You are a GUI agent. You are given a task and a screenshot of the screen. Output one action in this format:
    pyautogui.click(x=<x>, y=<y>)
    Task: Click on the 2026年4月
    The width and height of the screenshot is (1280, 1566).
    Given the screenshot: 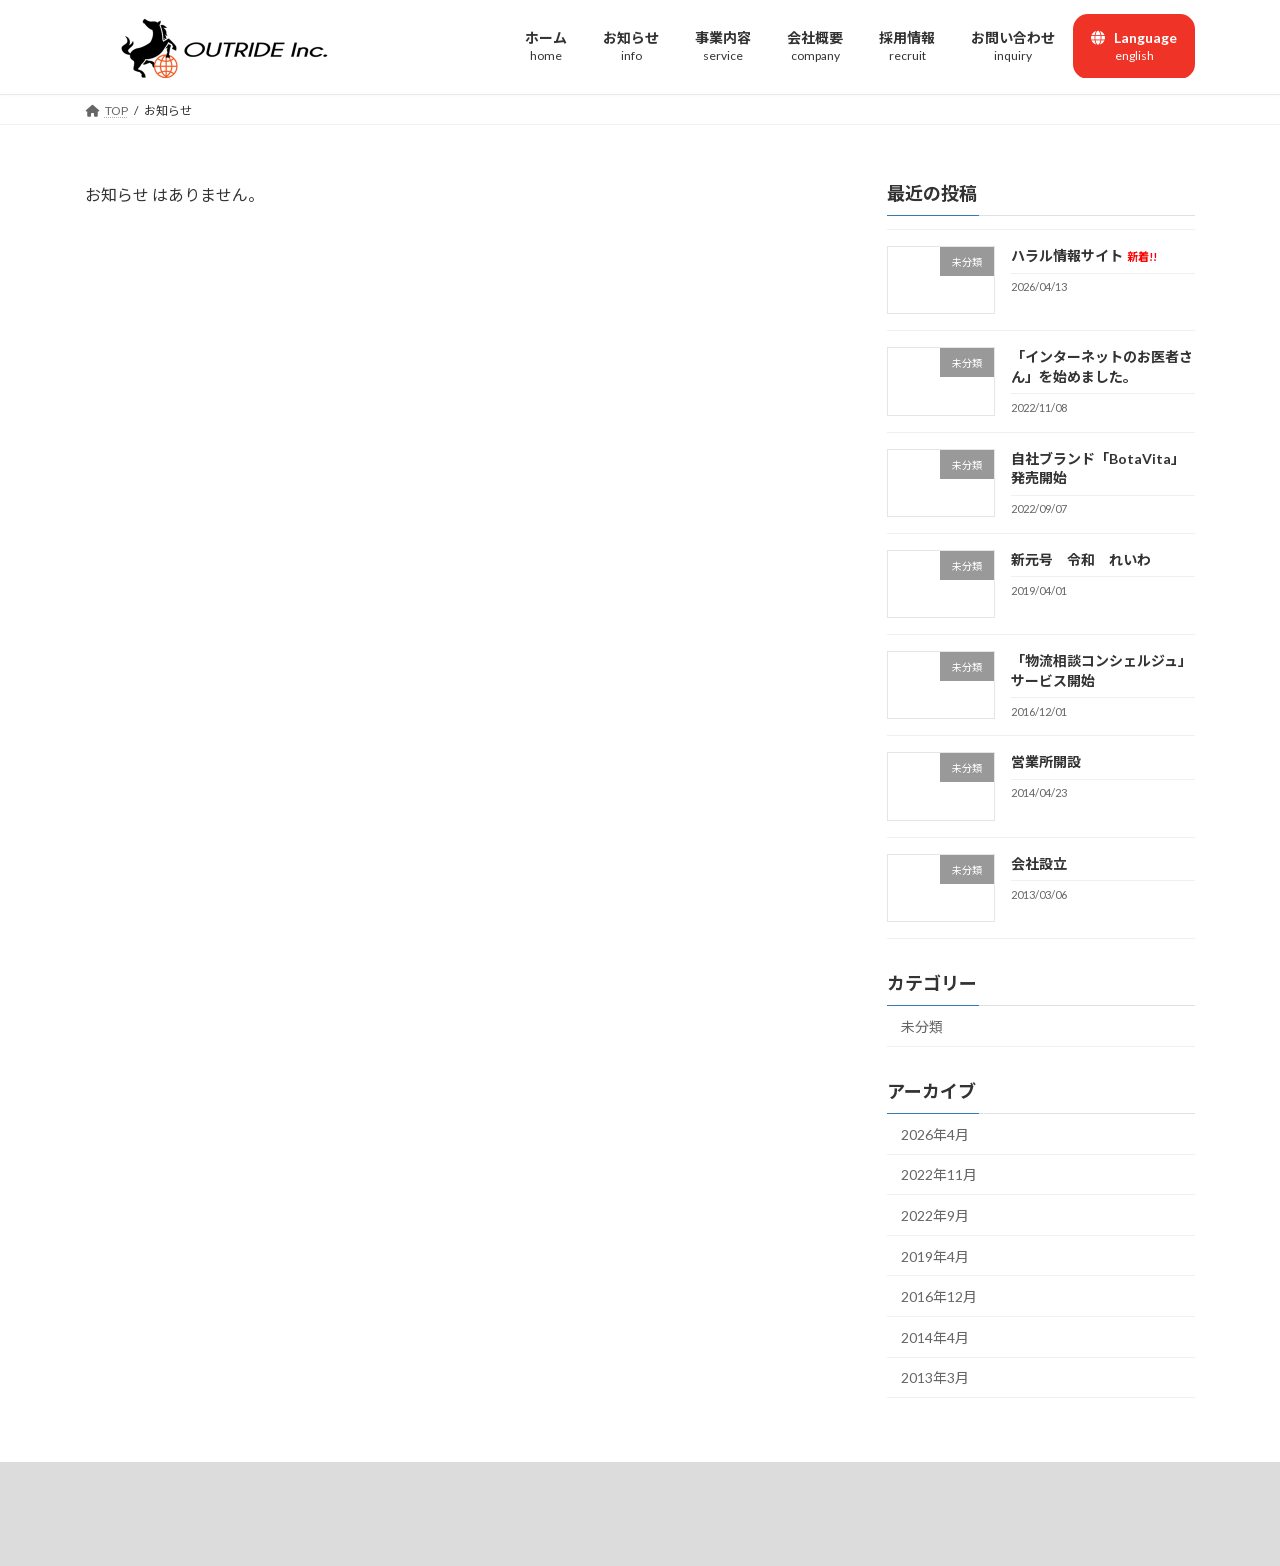 What is the action you would take?
    pyautogui.click(x=935, y=1133)
    